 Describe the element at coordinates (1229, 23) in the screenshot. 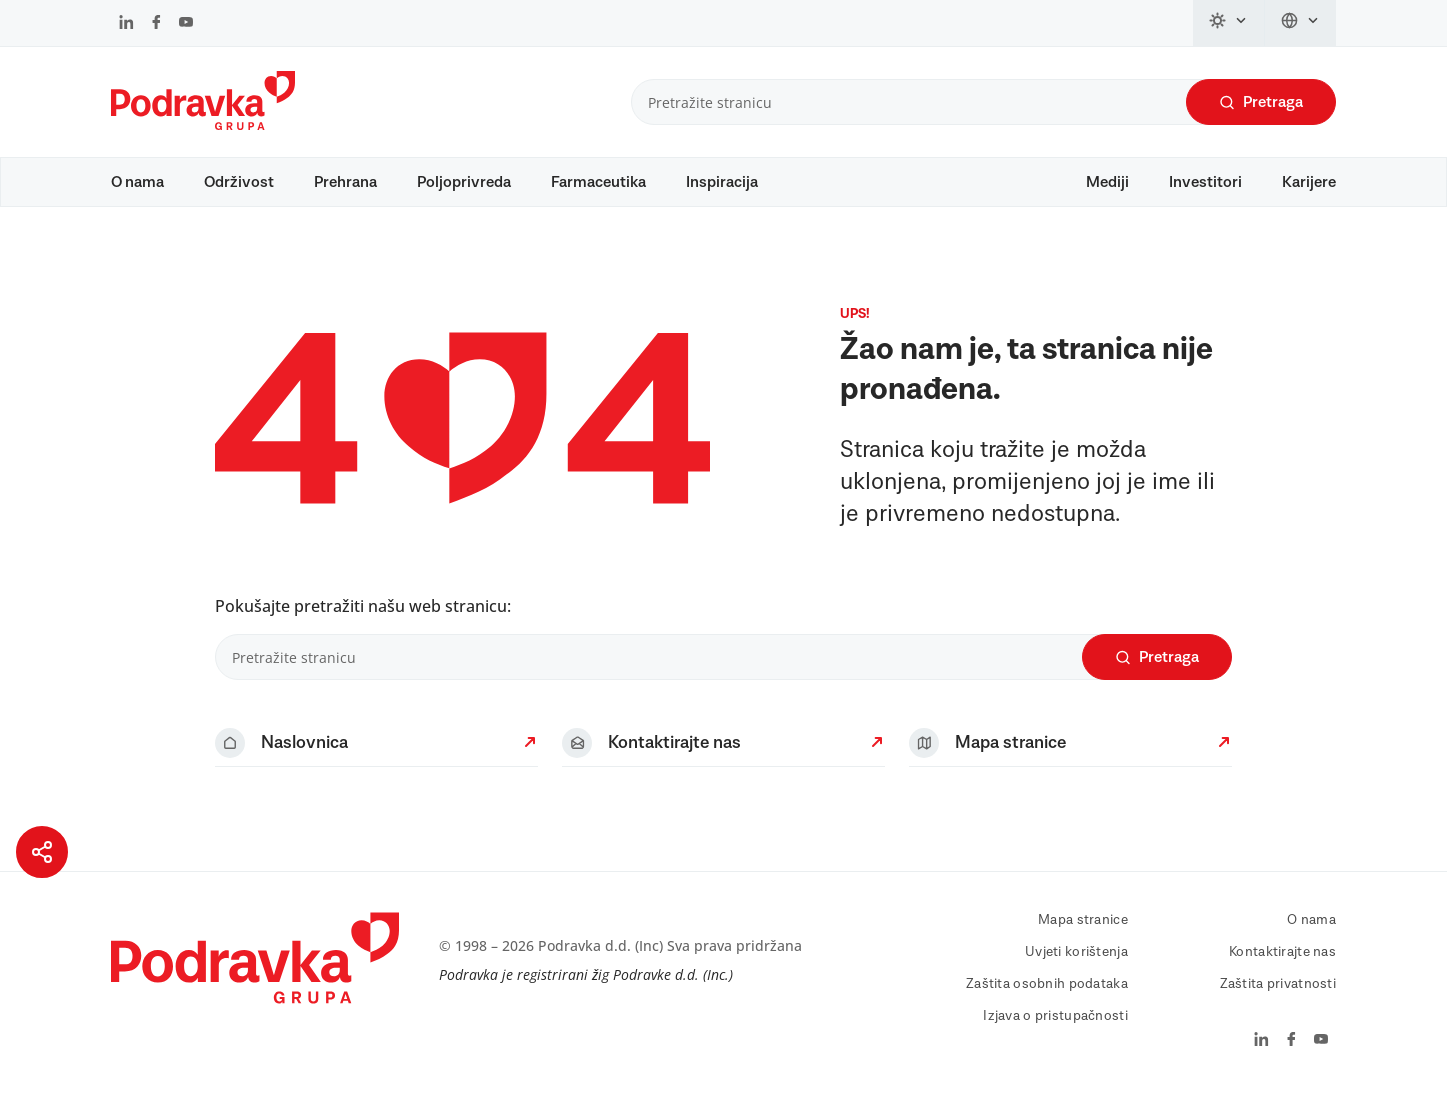

I see `[Promijeni temu]` at that location.